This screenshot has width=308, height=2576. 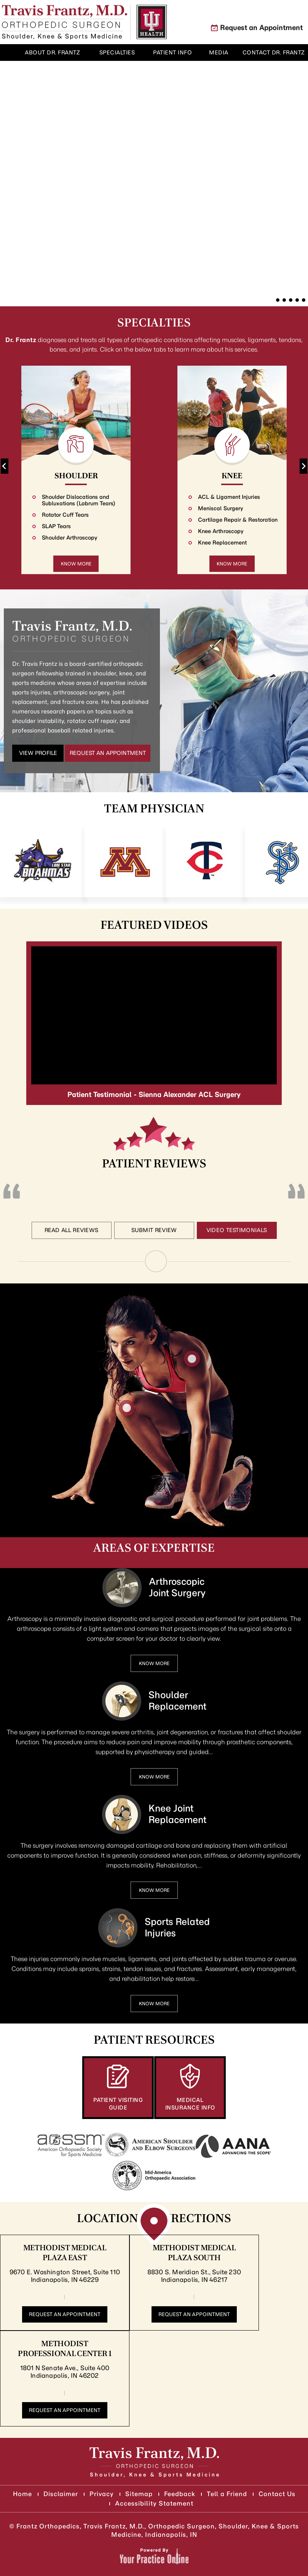 What do you see at coordinates (238, 520) in the screenshot?
I see `Cartilage Repair & Restoration` at bounding box center [238, 520].